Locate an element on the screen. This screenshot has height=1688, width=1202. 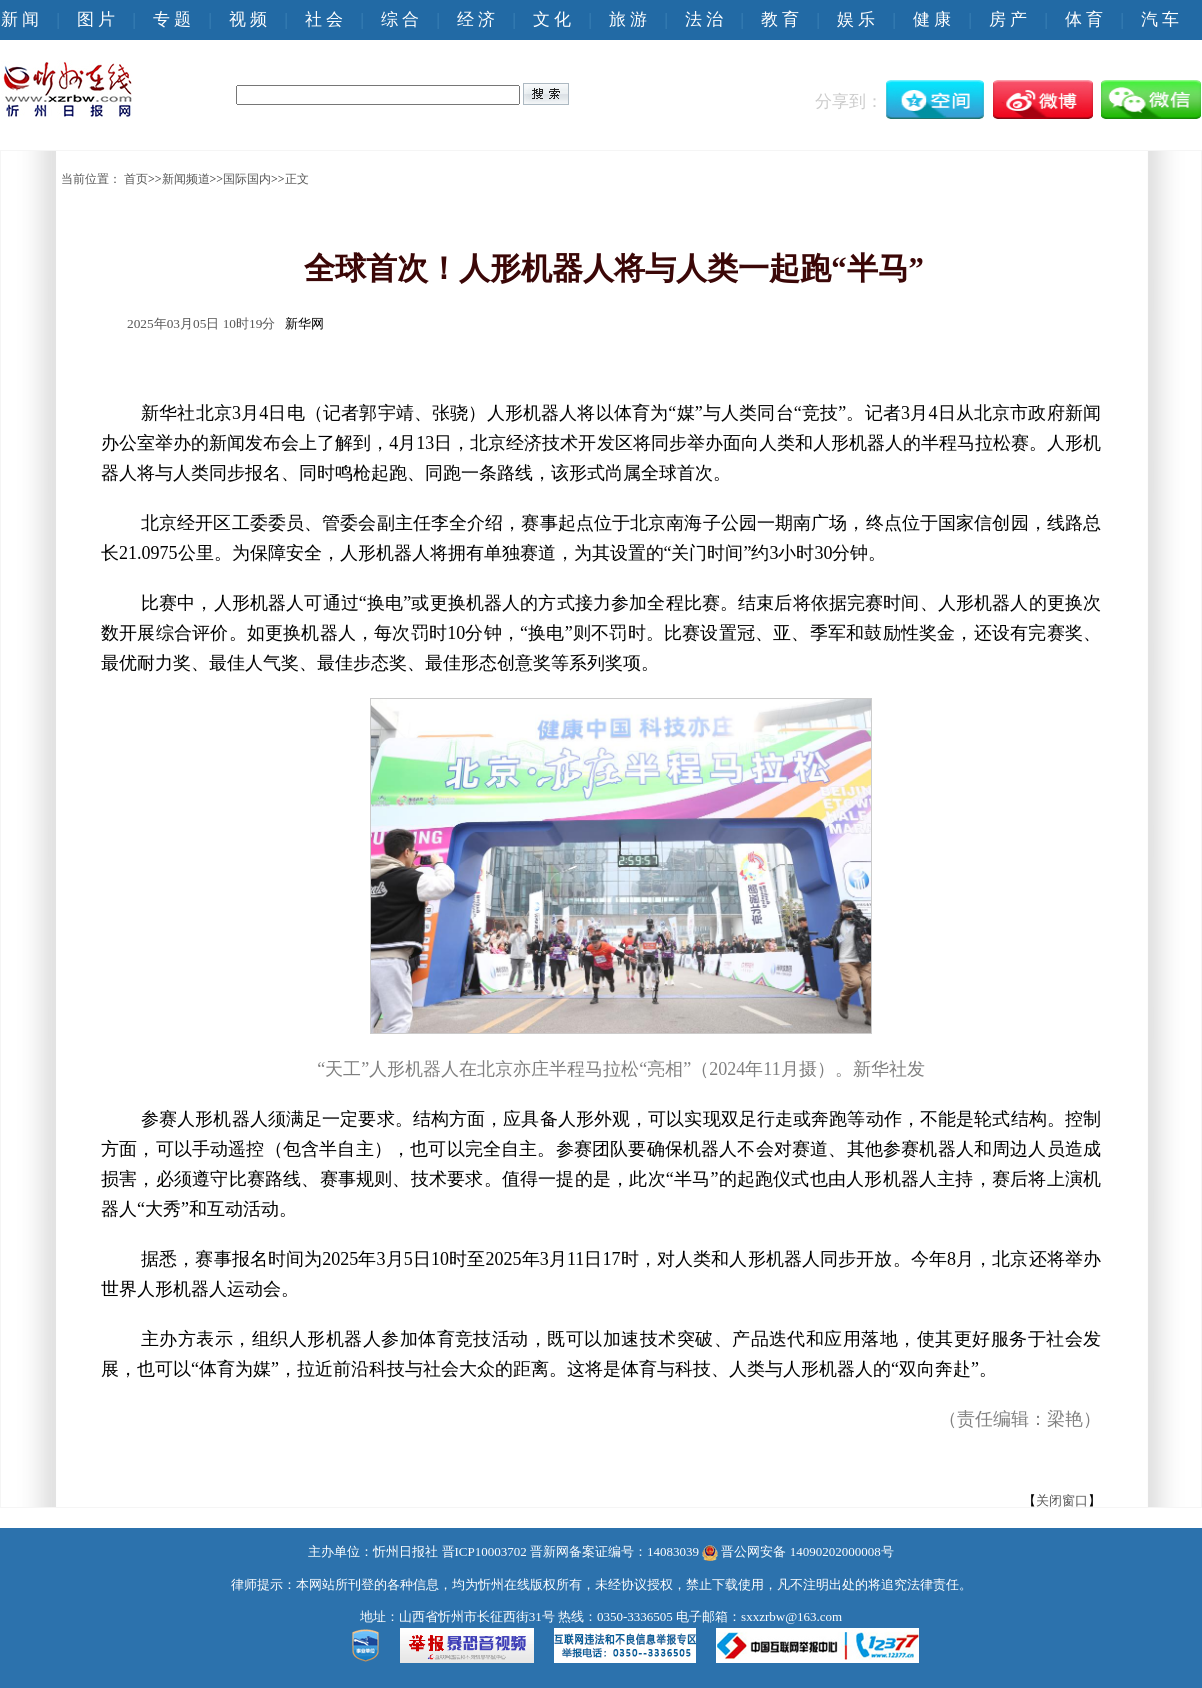
教 育 is located at coordinates (780, 19).